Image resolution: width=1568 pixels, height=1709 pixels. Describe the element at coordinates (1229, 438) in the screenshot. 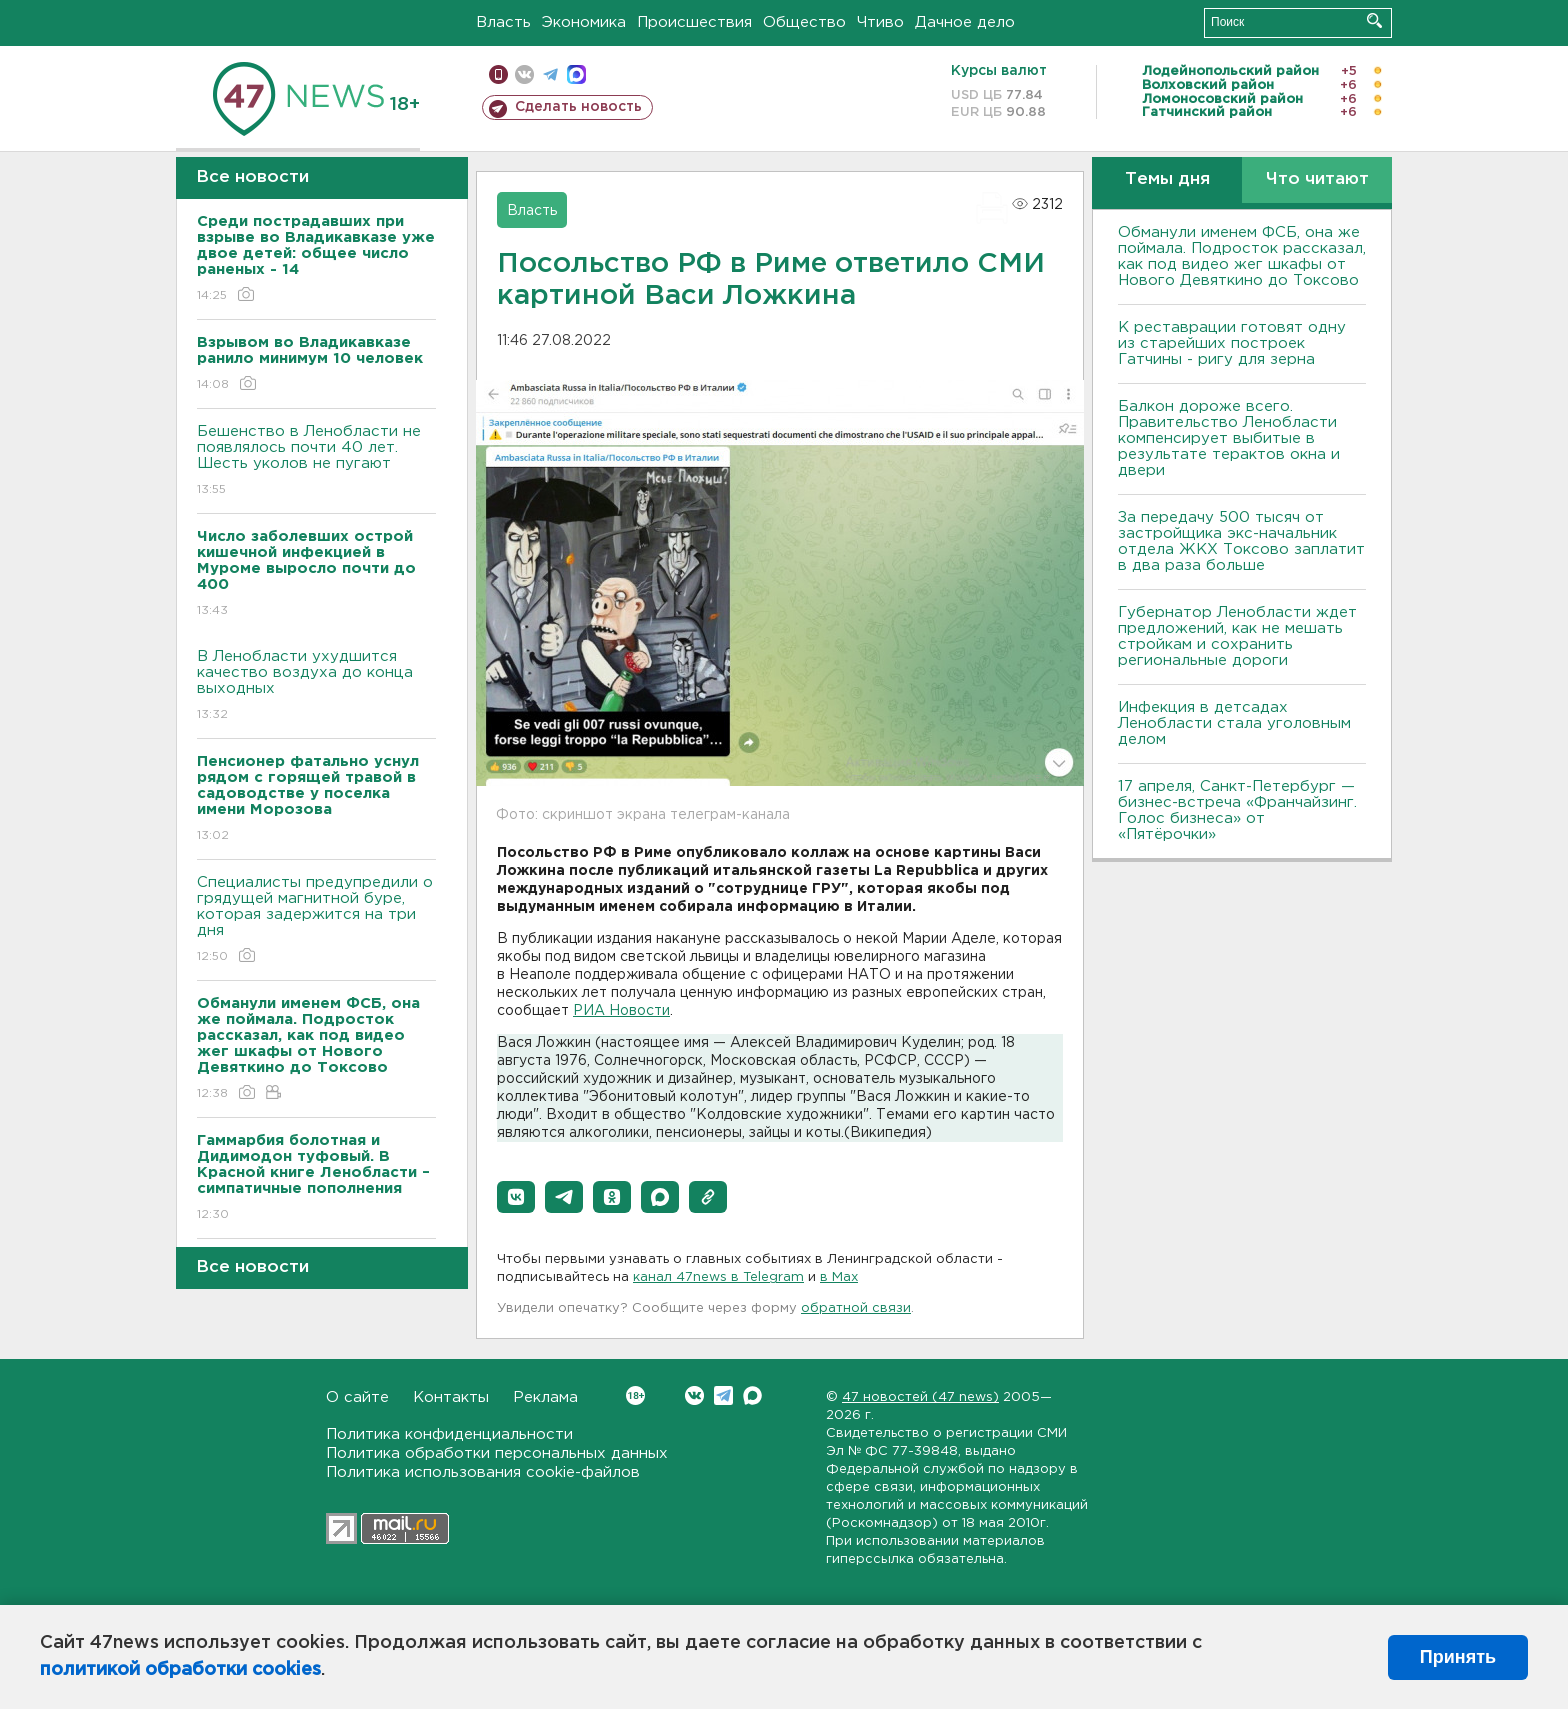

I see `Балкон дороже всего. Правительство Ленобласти компенсирует выбитые в результате терактов окна и двери` at that location.